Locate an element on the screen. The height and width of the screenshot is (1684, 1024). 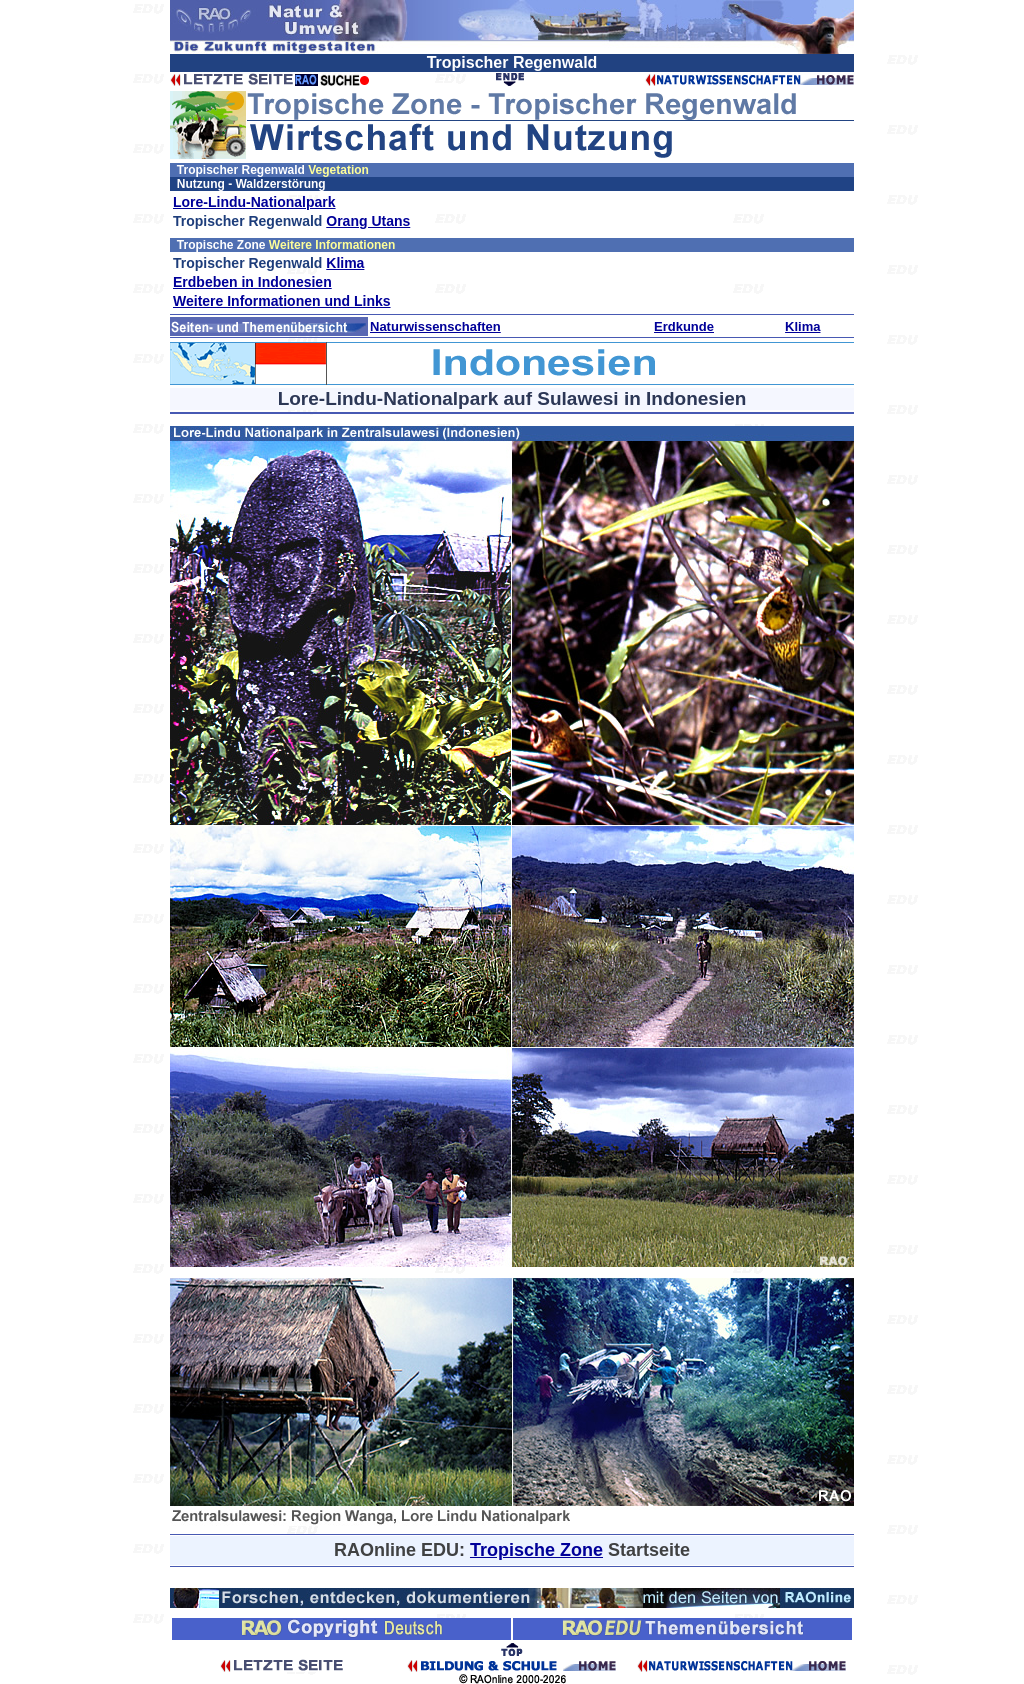
Lore-Lindu-Nationalpark is located at coordinates (254, 202).